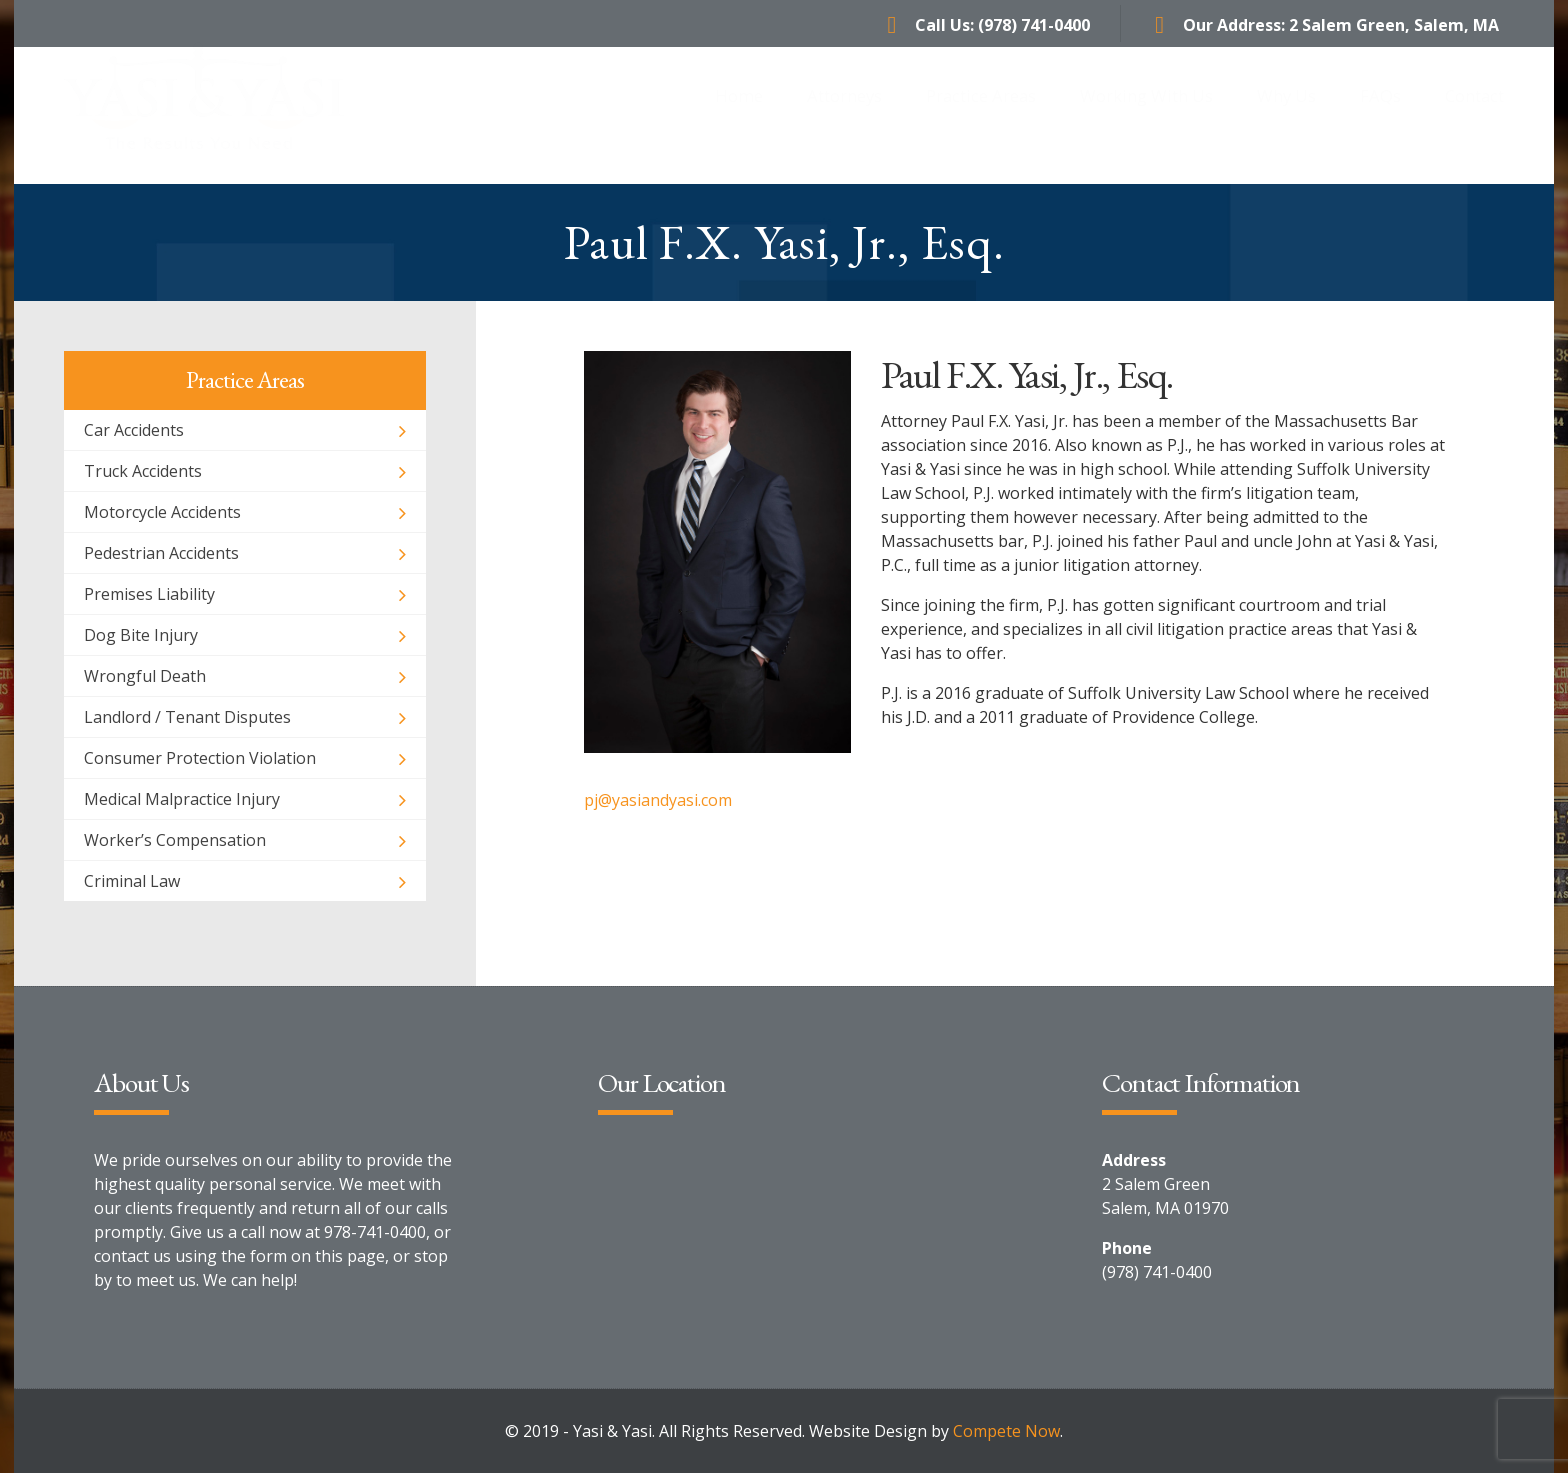  I want to click on Working With Us, so click(1146, 115).